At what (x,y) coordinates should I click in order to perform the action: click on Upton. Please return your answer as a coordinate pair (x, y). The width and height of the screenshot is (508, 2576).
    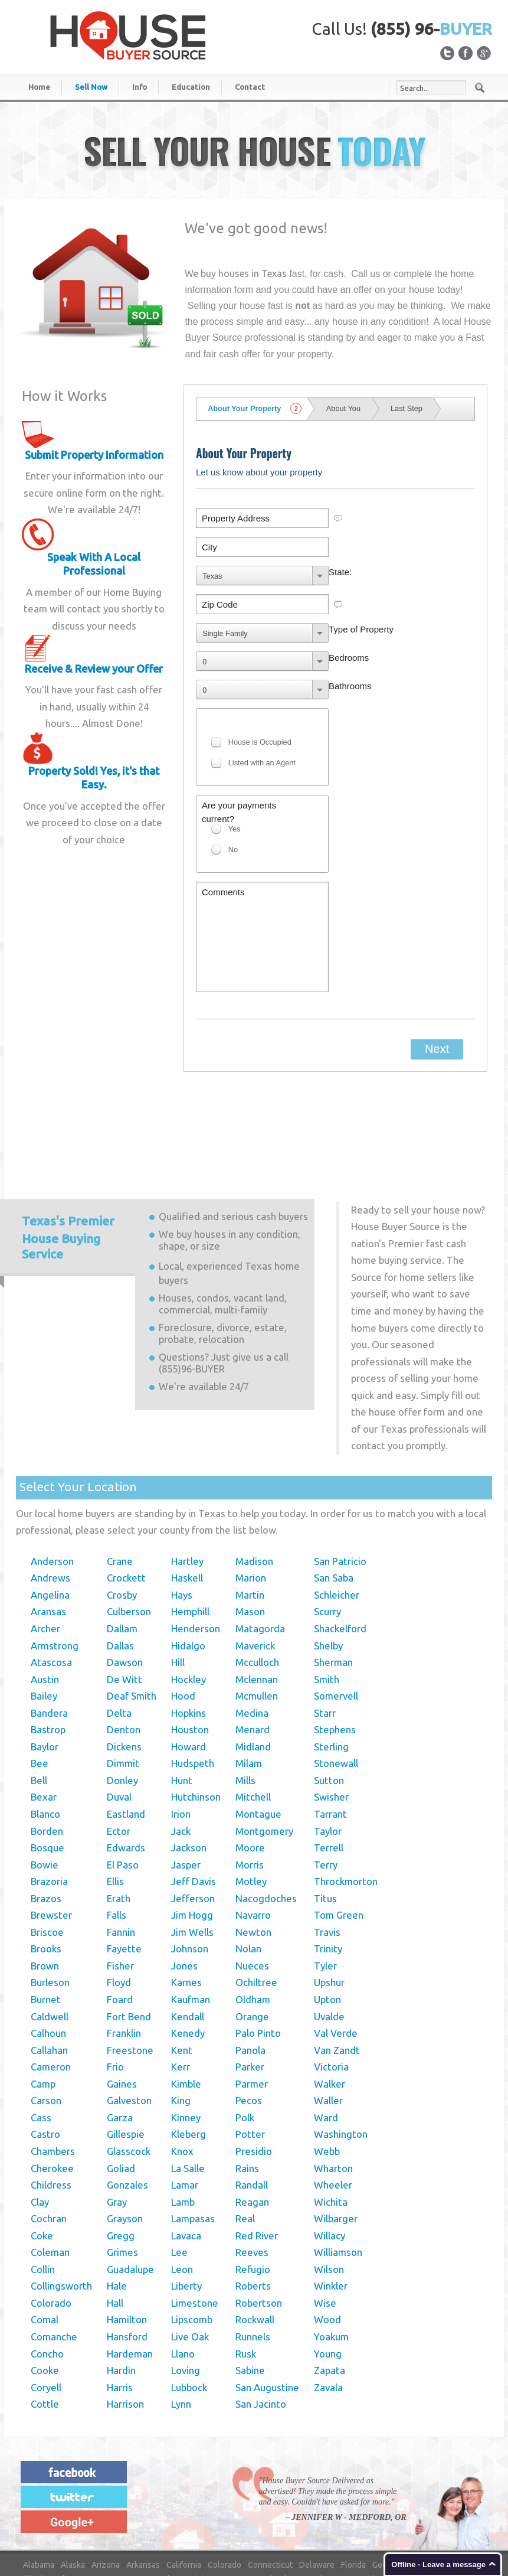
    Looking at the image, I should click on (327, 1901).